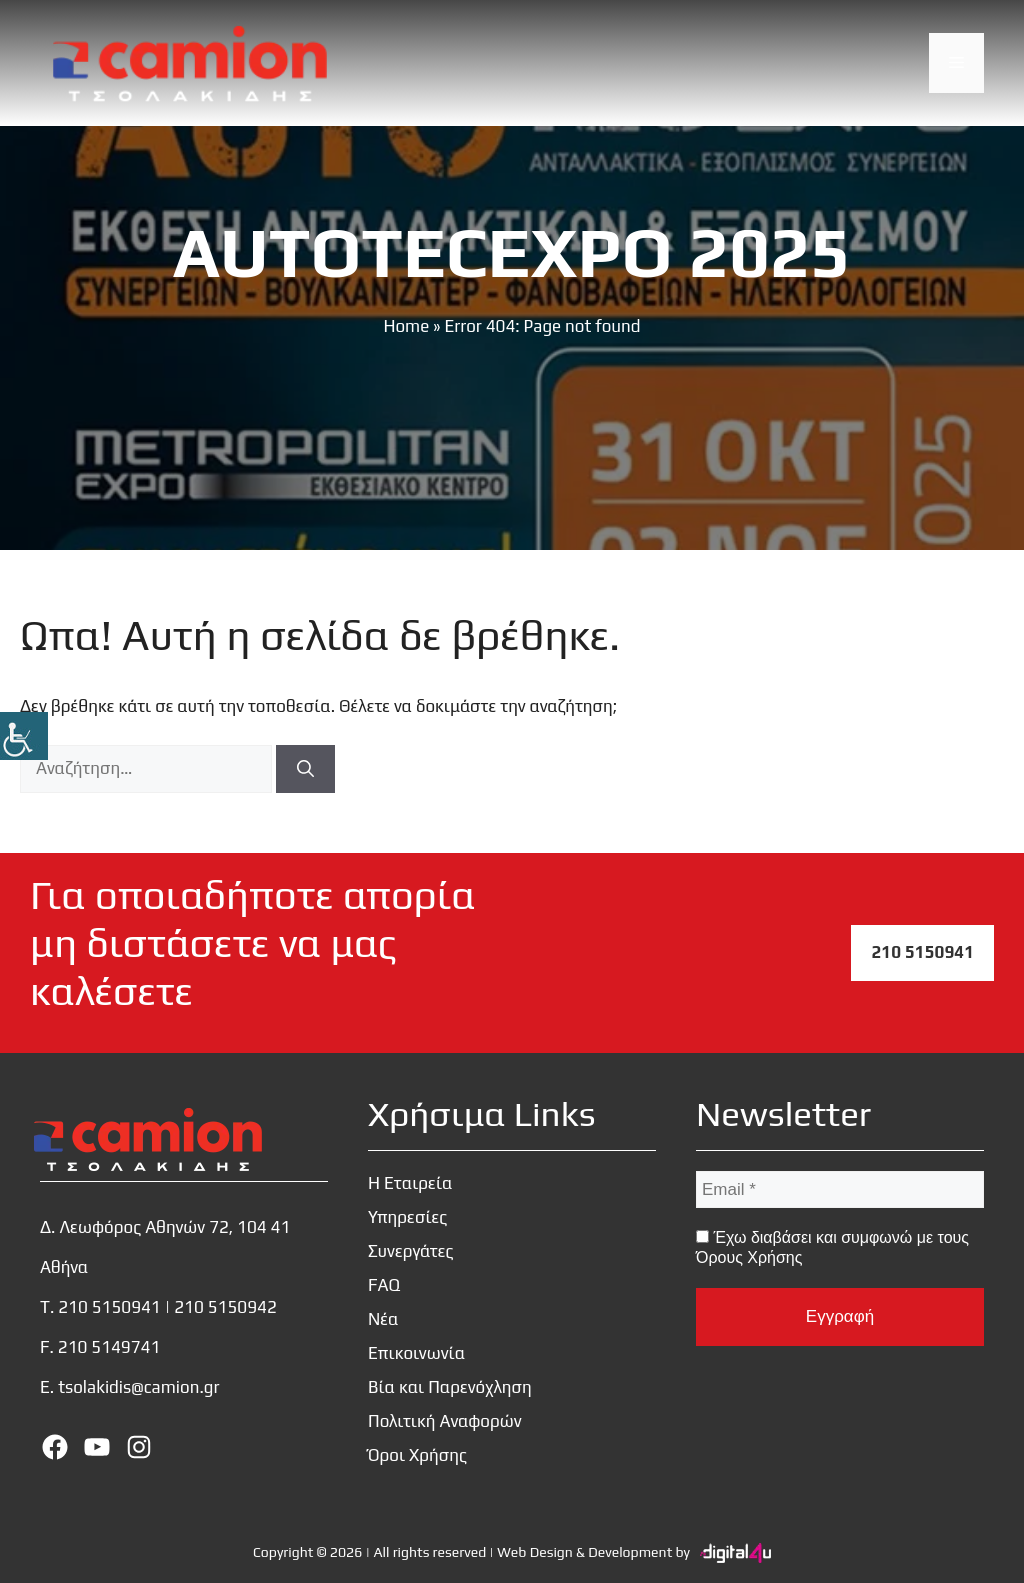 The image size is (1024, 1583). Describe the element at coordinates (411, 1251) in the screenshot. I see `Συνεργάτες` at that location.